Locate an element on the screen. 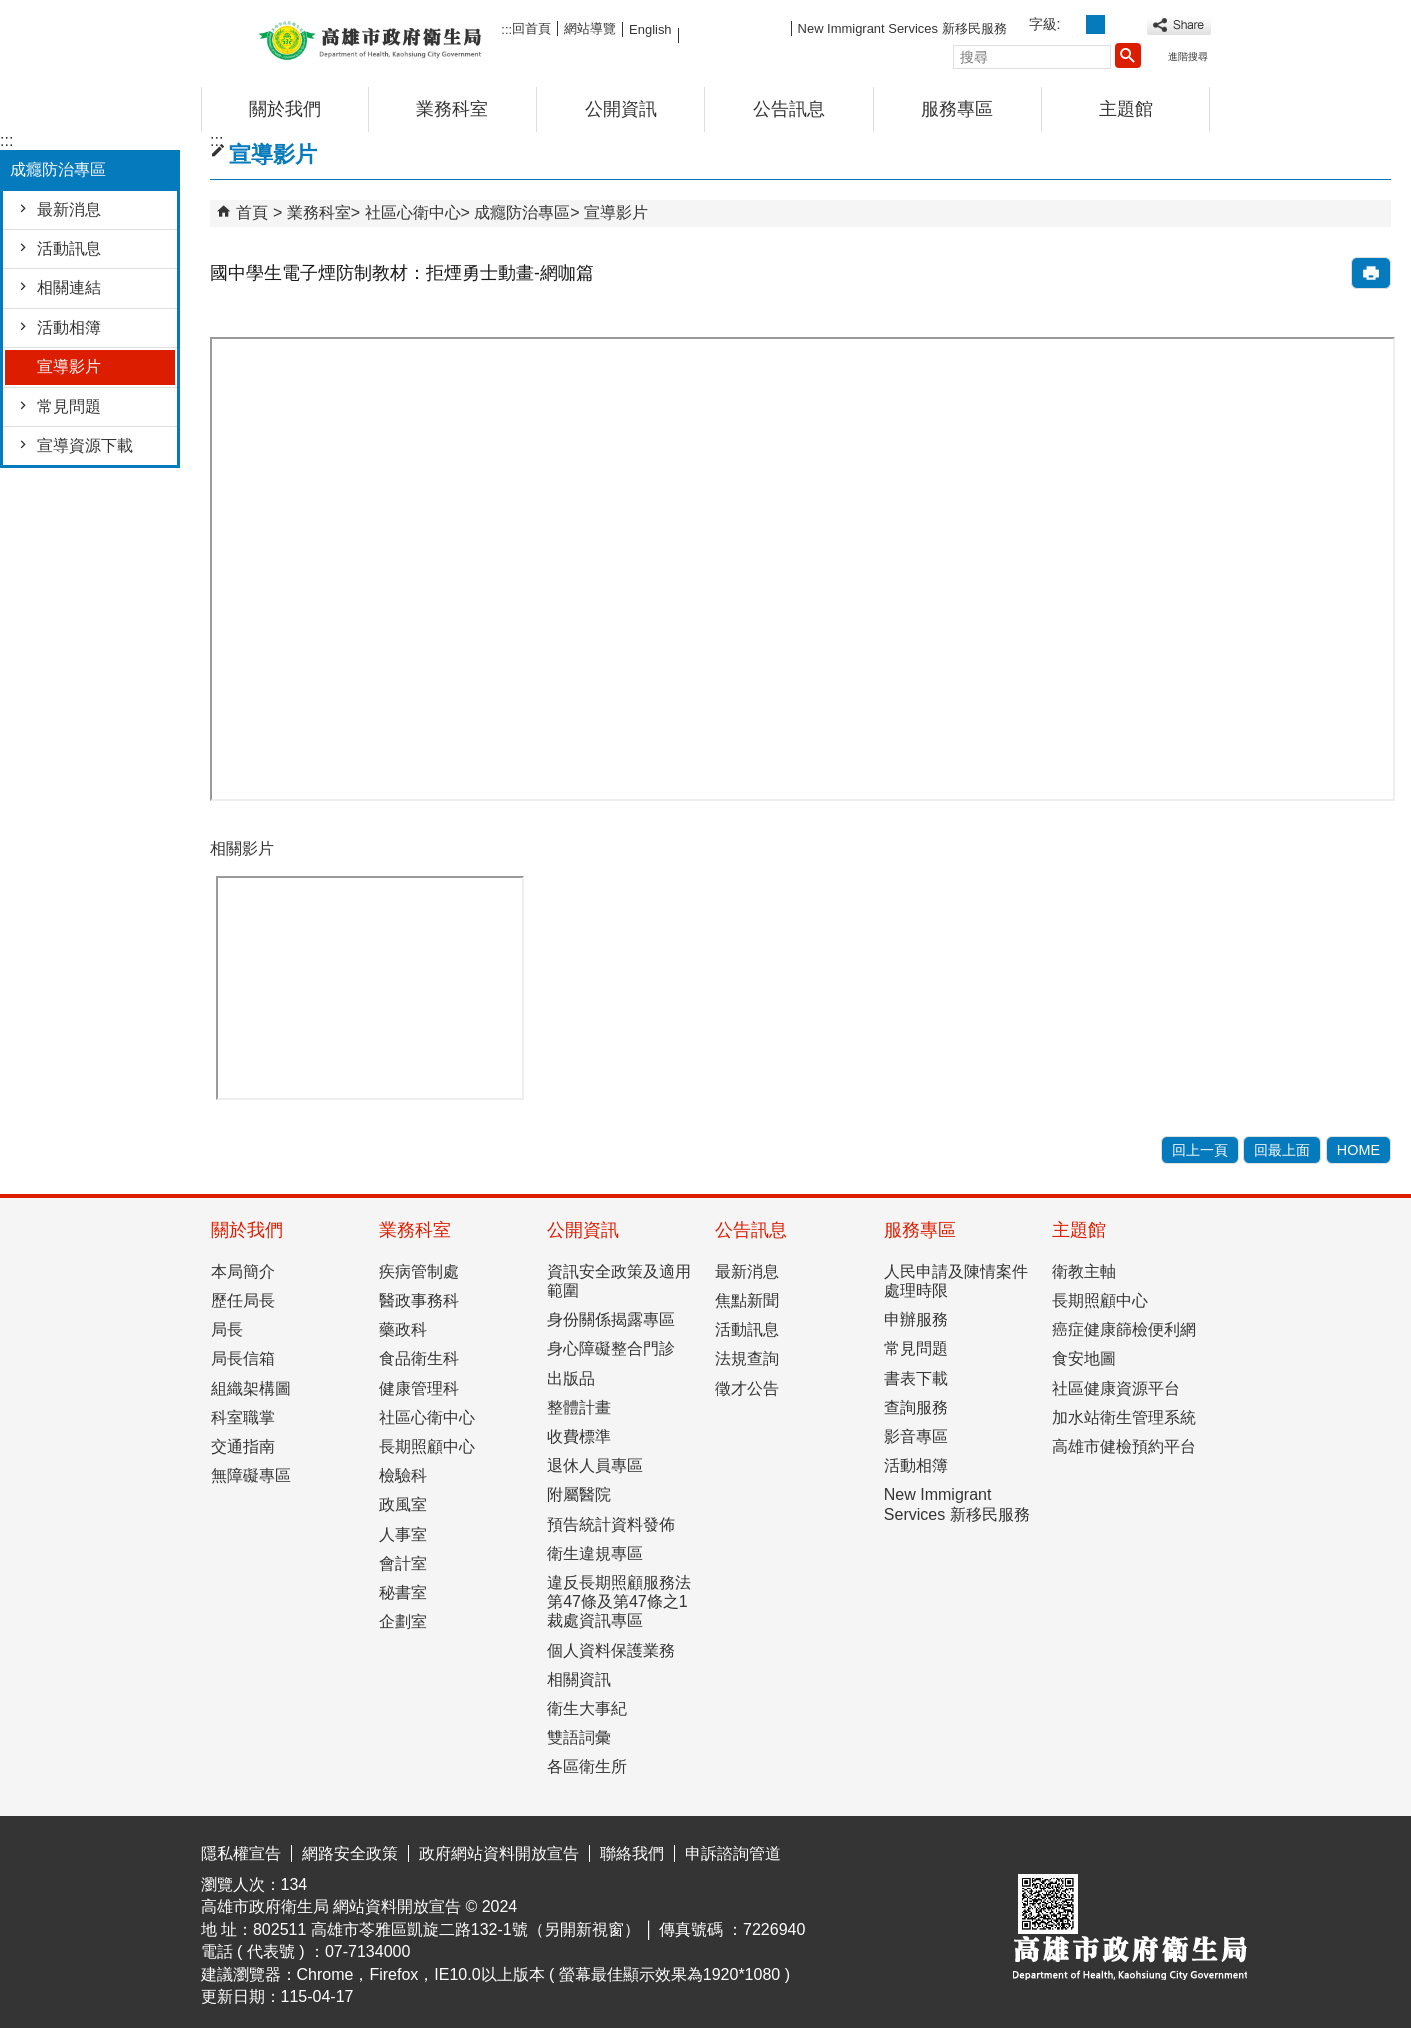 Image resolution: width=1411 pixels, height=2028 pixels. 癌症健康篩檢便利網 is located at coordinates (1124, 1329).